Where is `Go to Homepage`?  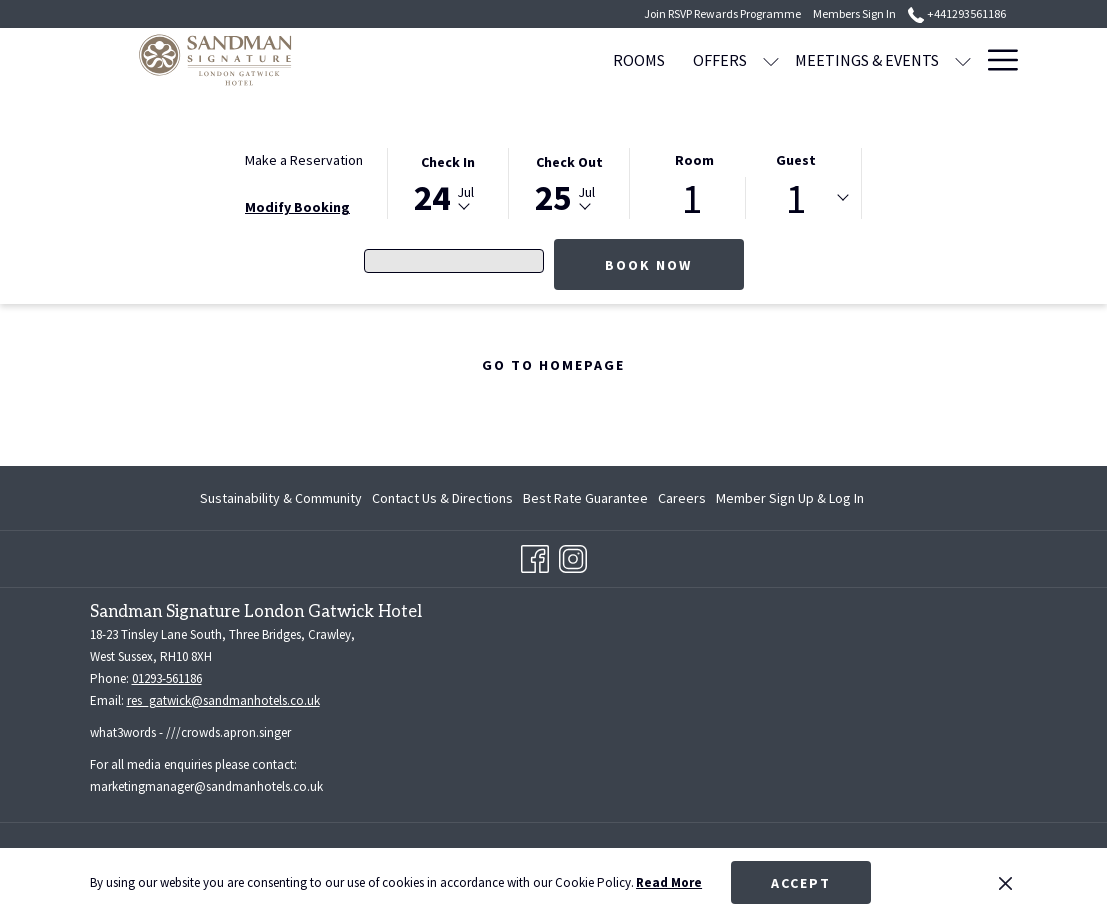 Go to Homepage is located at coordinates (553, 365).